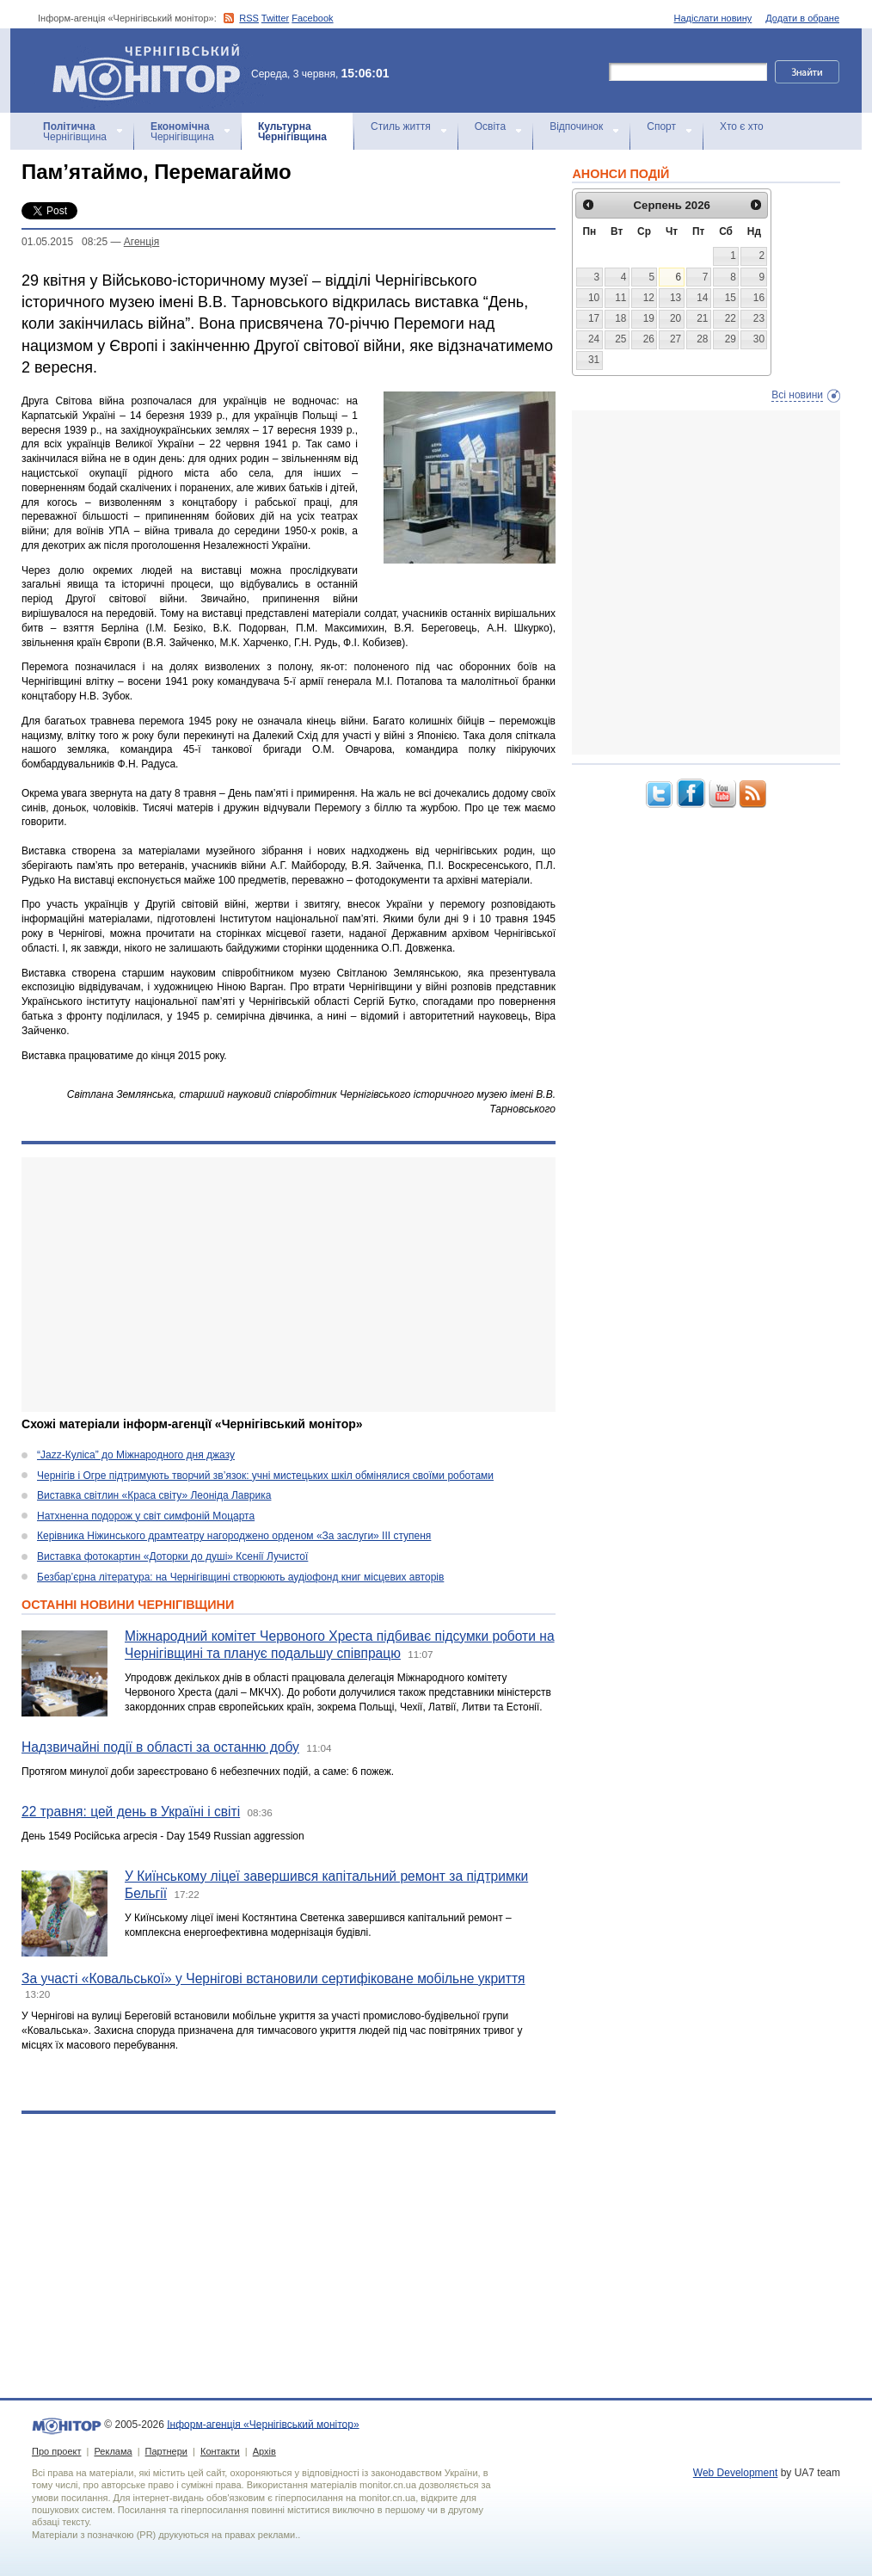 This screenshot has height=2576, width=872. Describe the element at coordinates (702, 318) in the screenshot. I see `21` at that location.